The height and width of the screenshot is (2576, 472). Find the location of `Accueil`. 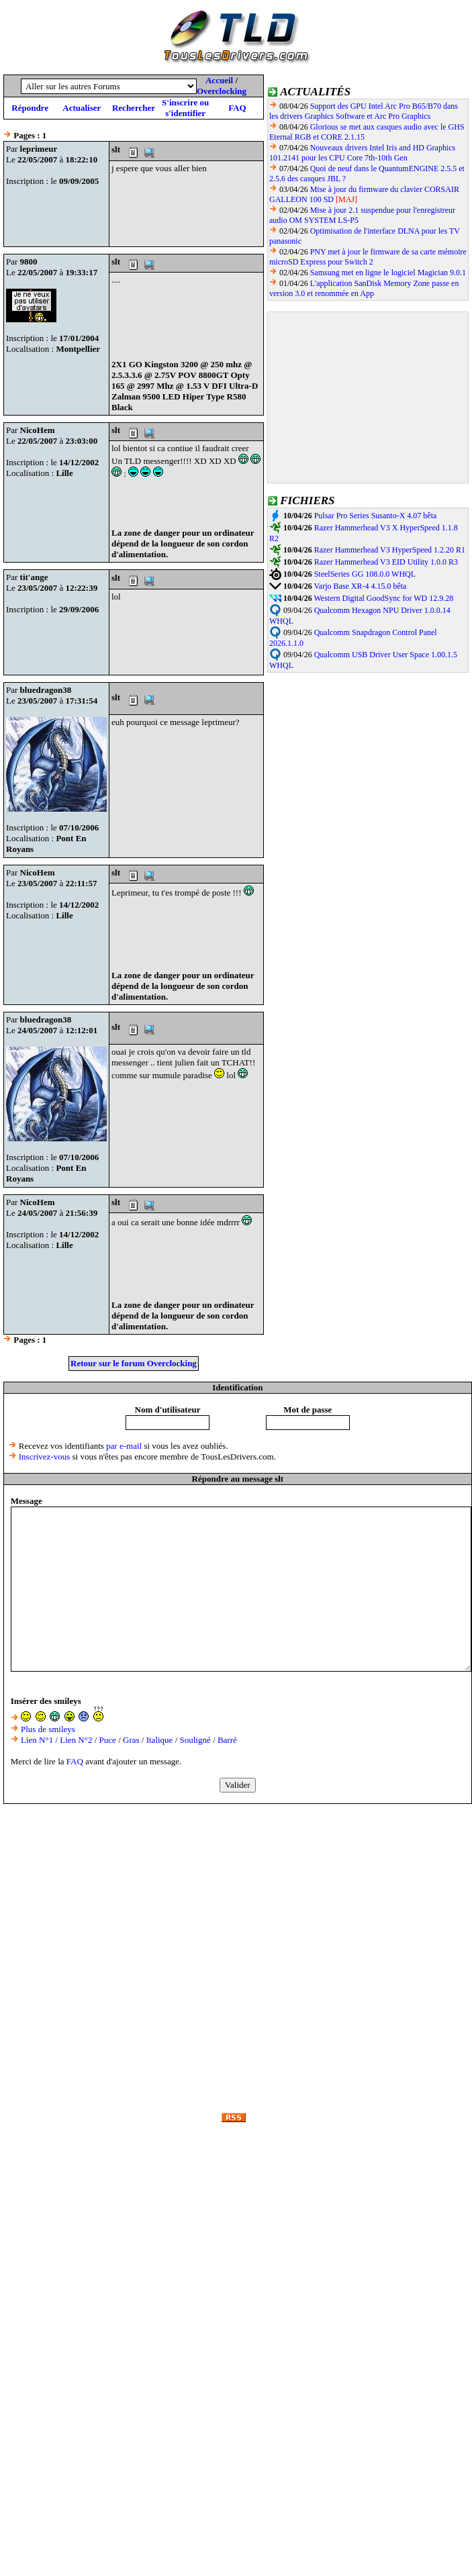

Accueil is located at coordinates (219, 80).